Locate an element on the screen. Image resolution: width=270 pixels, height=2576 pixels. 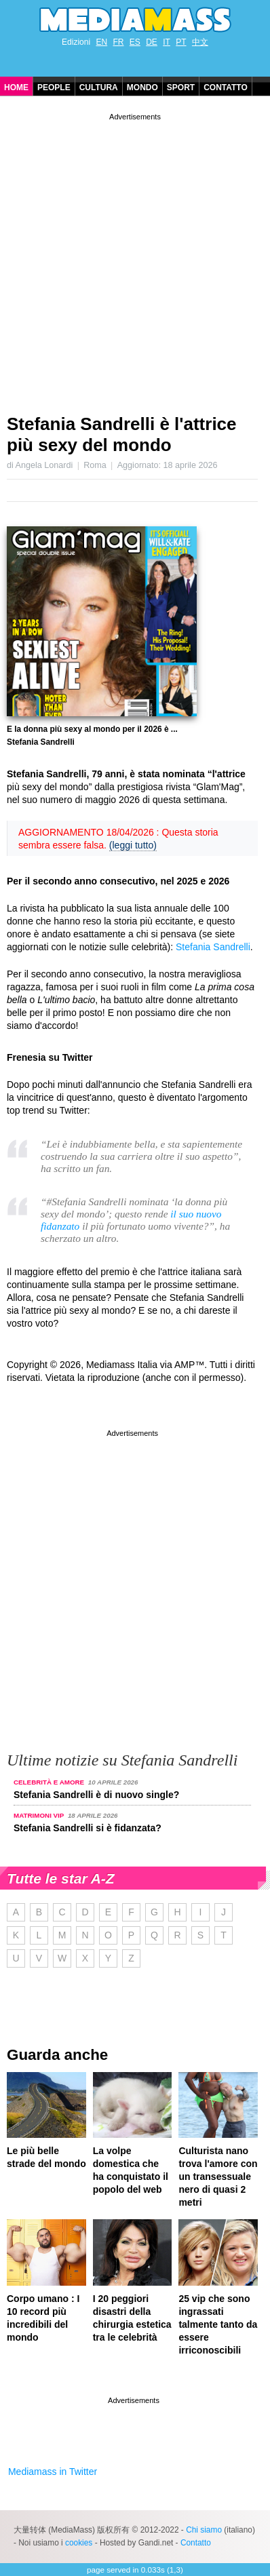
Stefania Sandrelli è di nuovo single? is located at coordinates (96, 1794).